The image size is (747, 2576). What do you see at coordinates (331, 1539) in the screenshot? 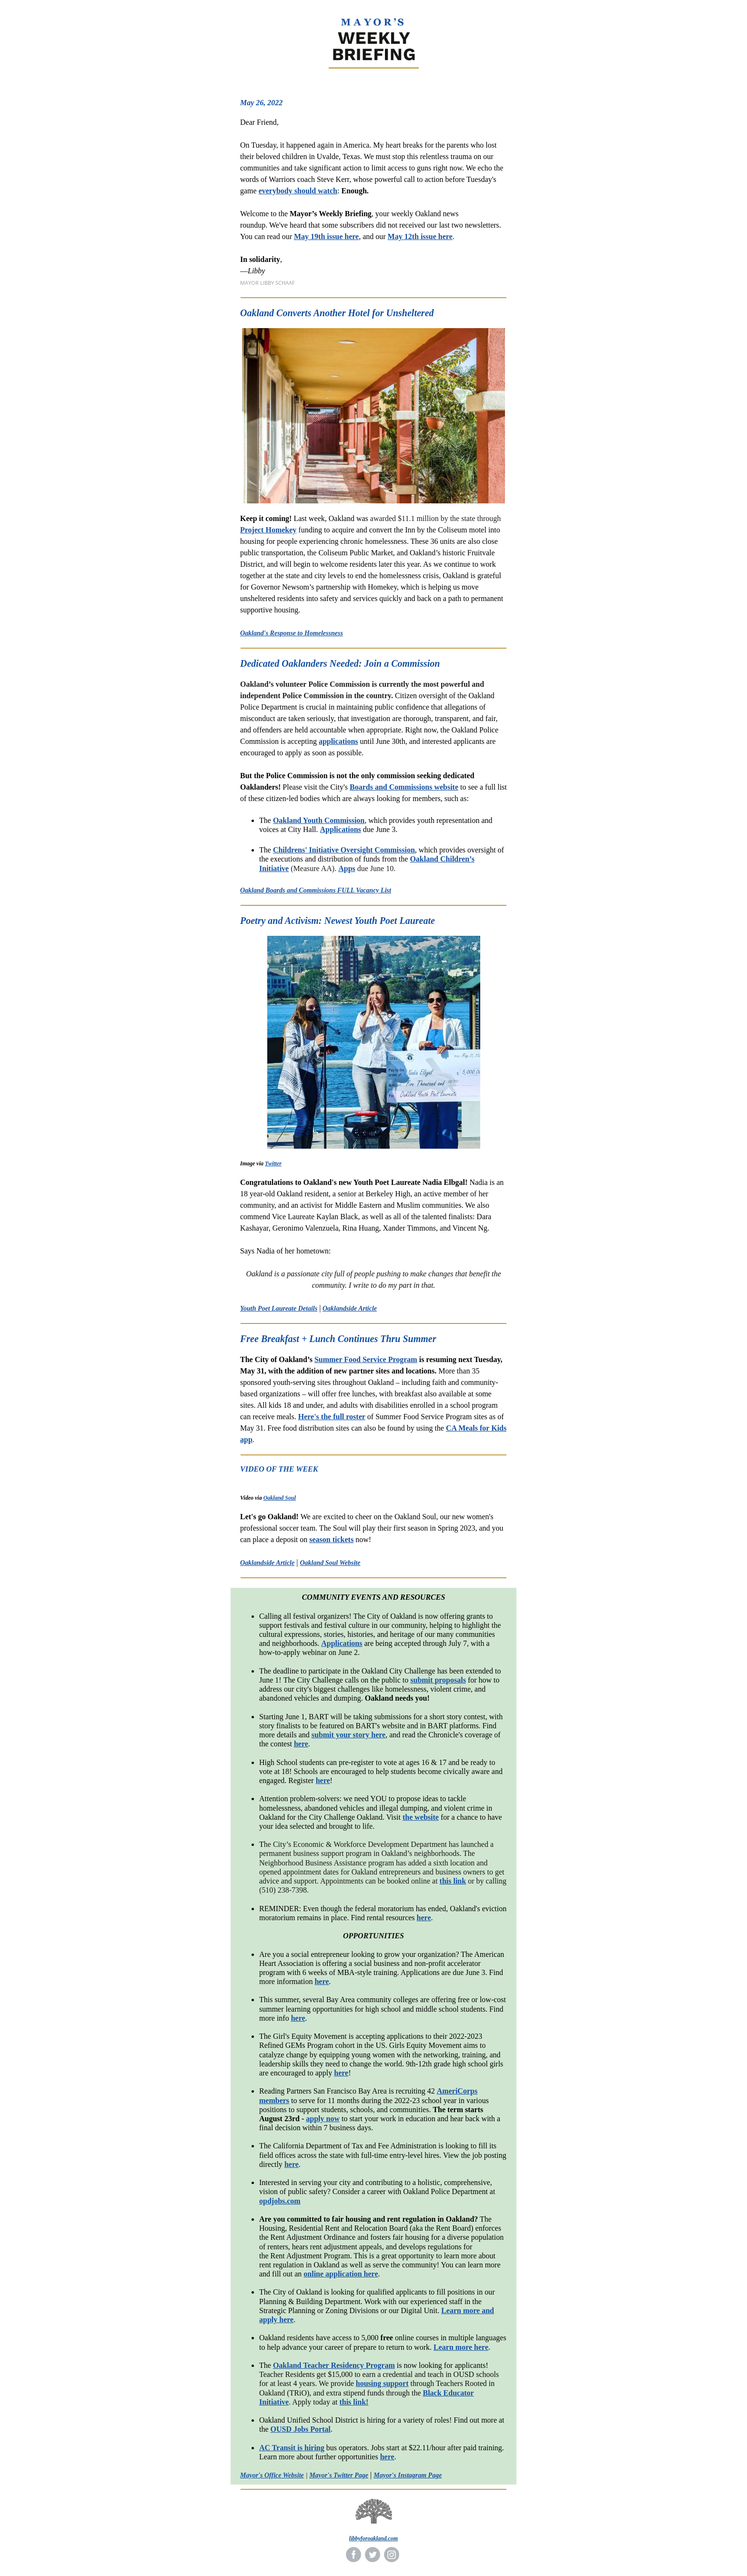
I see `season tickets` at bounding box center [331, 1539].